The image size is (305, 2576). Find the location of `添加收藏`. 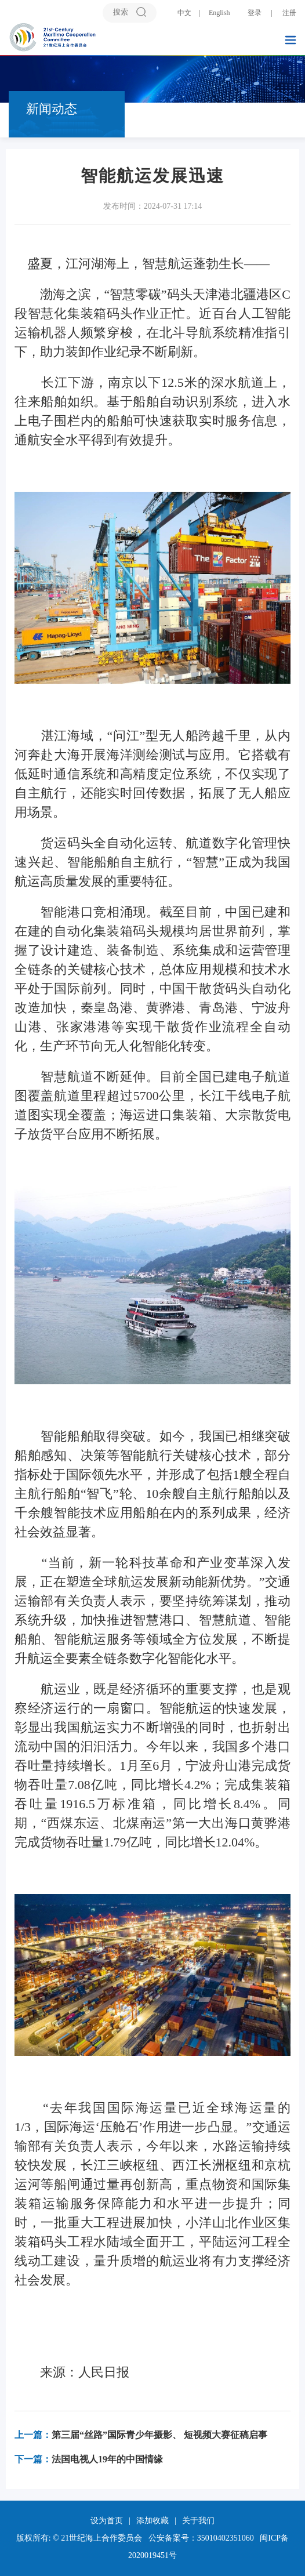

添加收藏 is located at coordinates (152, 2520).